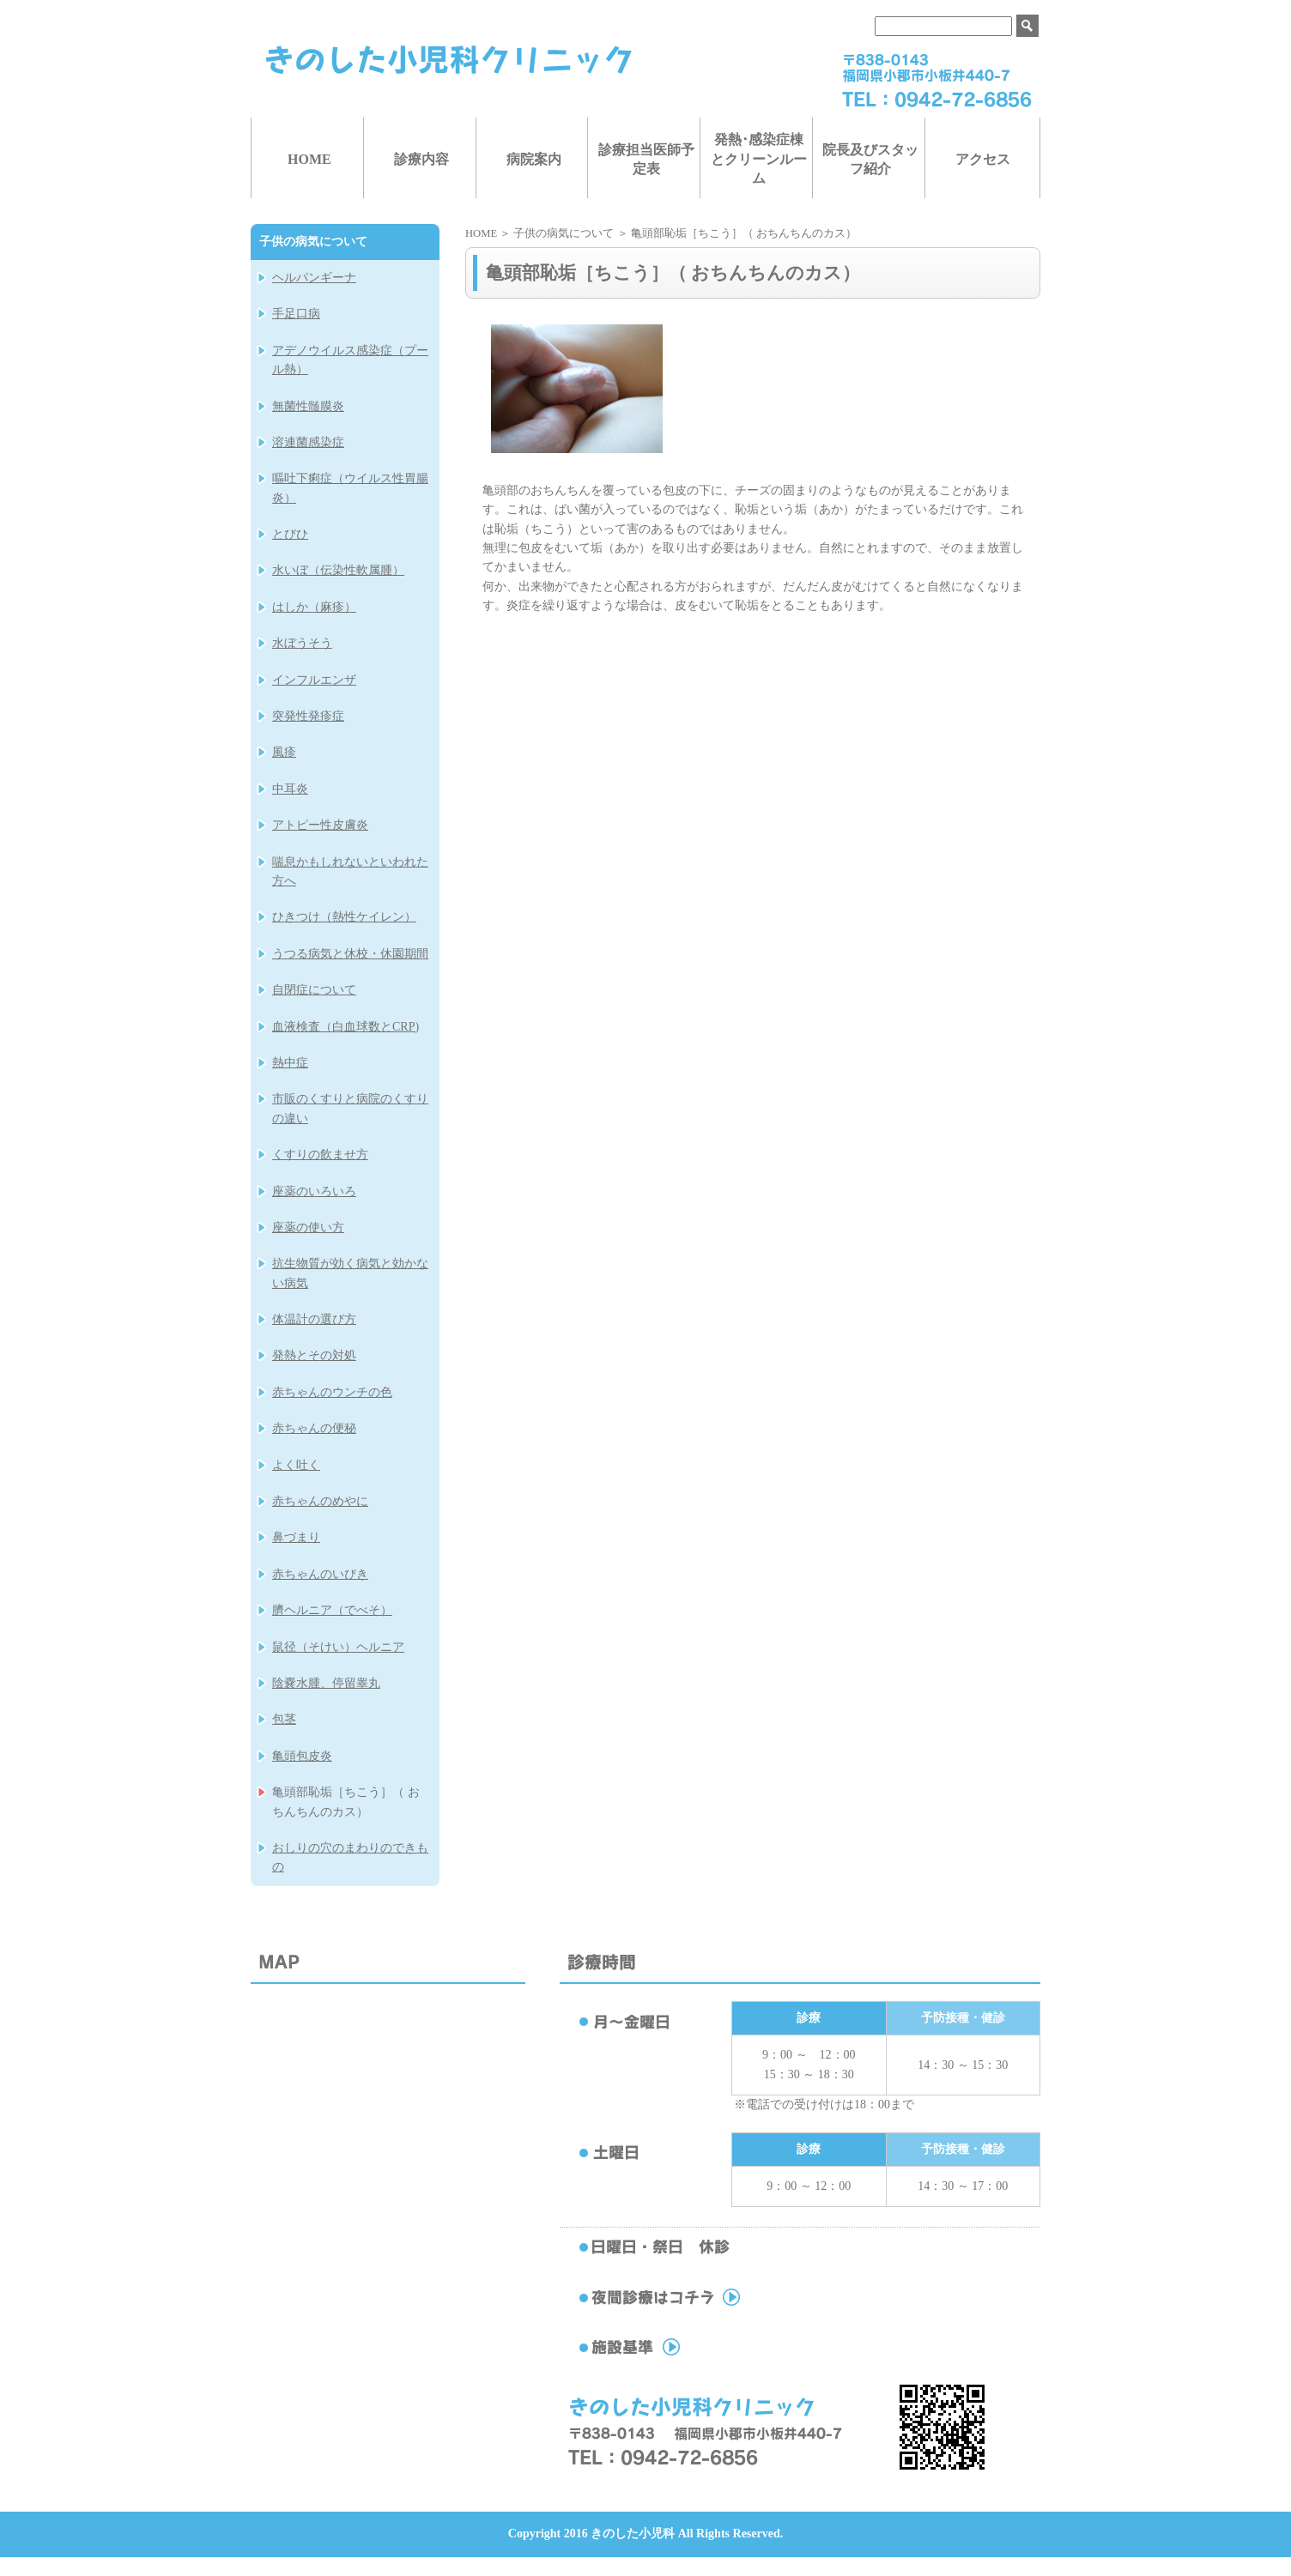 Image resolution: width=1291 pixels, height=2576 pixels. I want to click on 赤ちゃんのウンチの色, so click(332, 1392).